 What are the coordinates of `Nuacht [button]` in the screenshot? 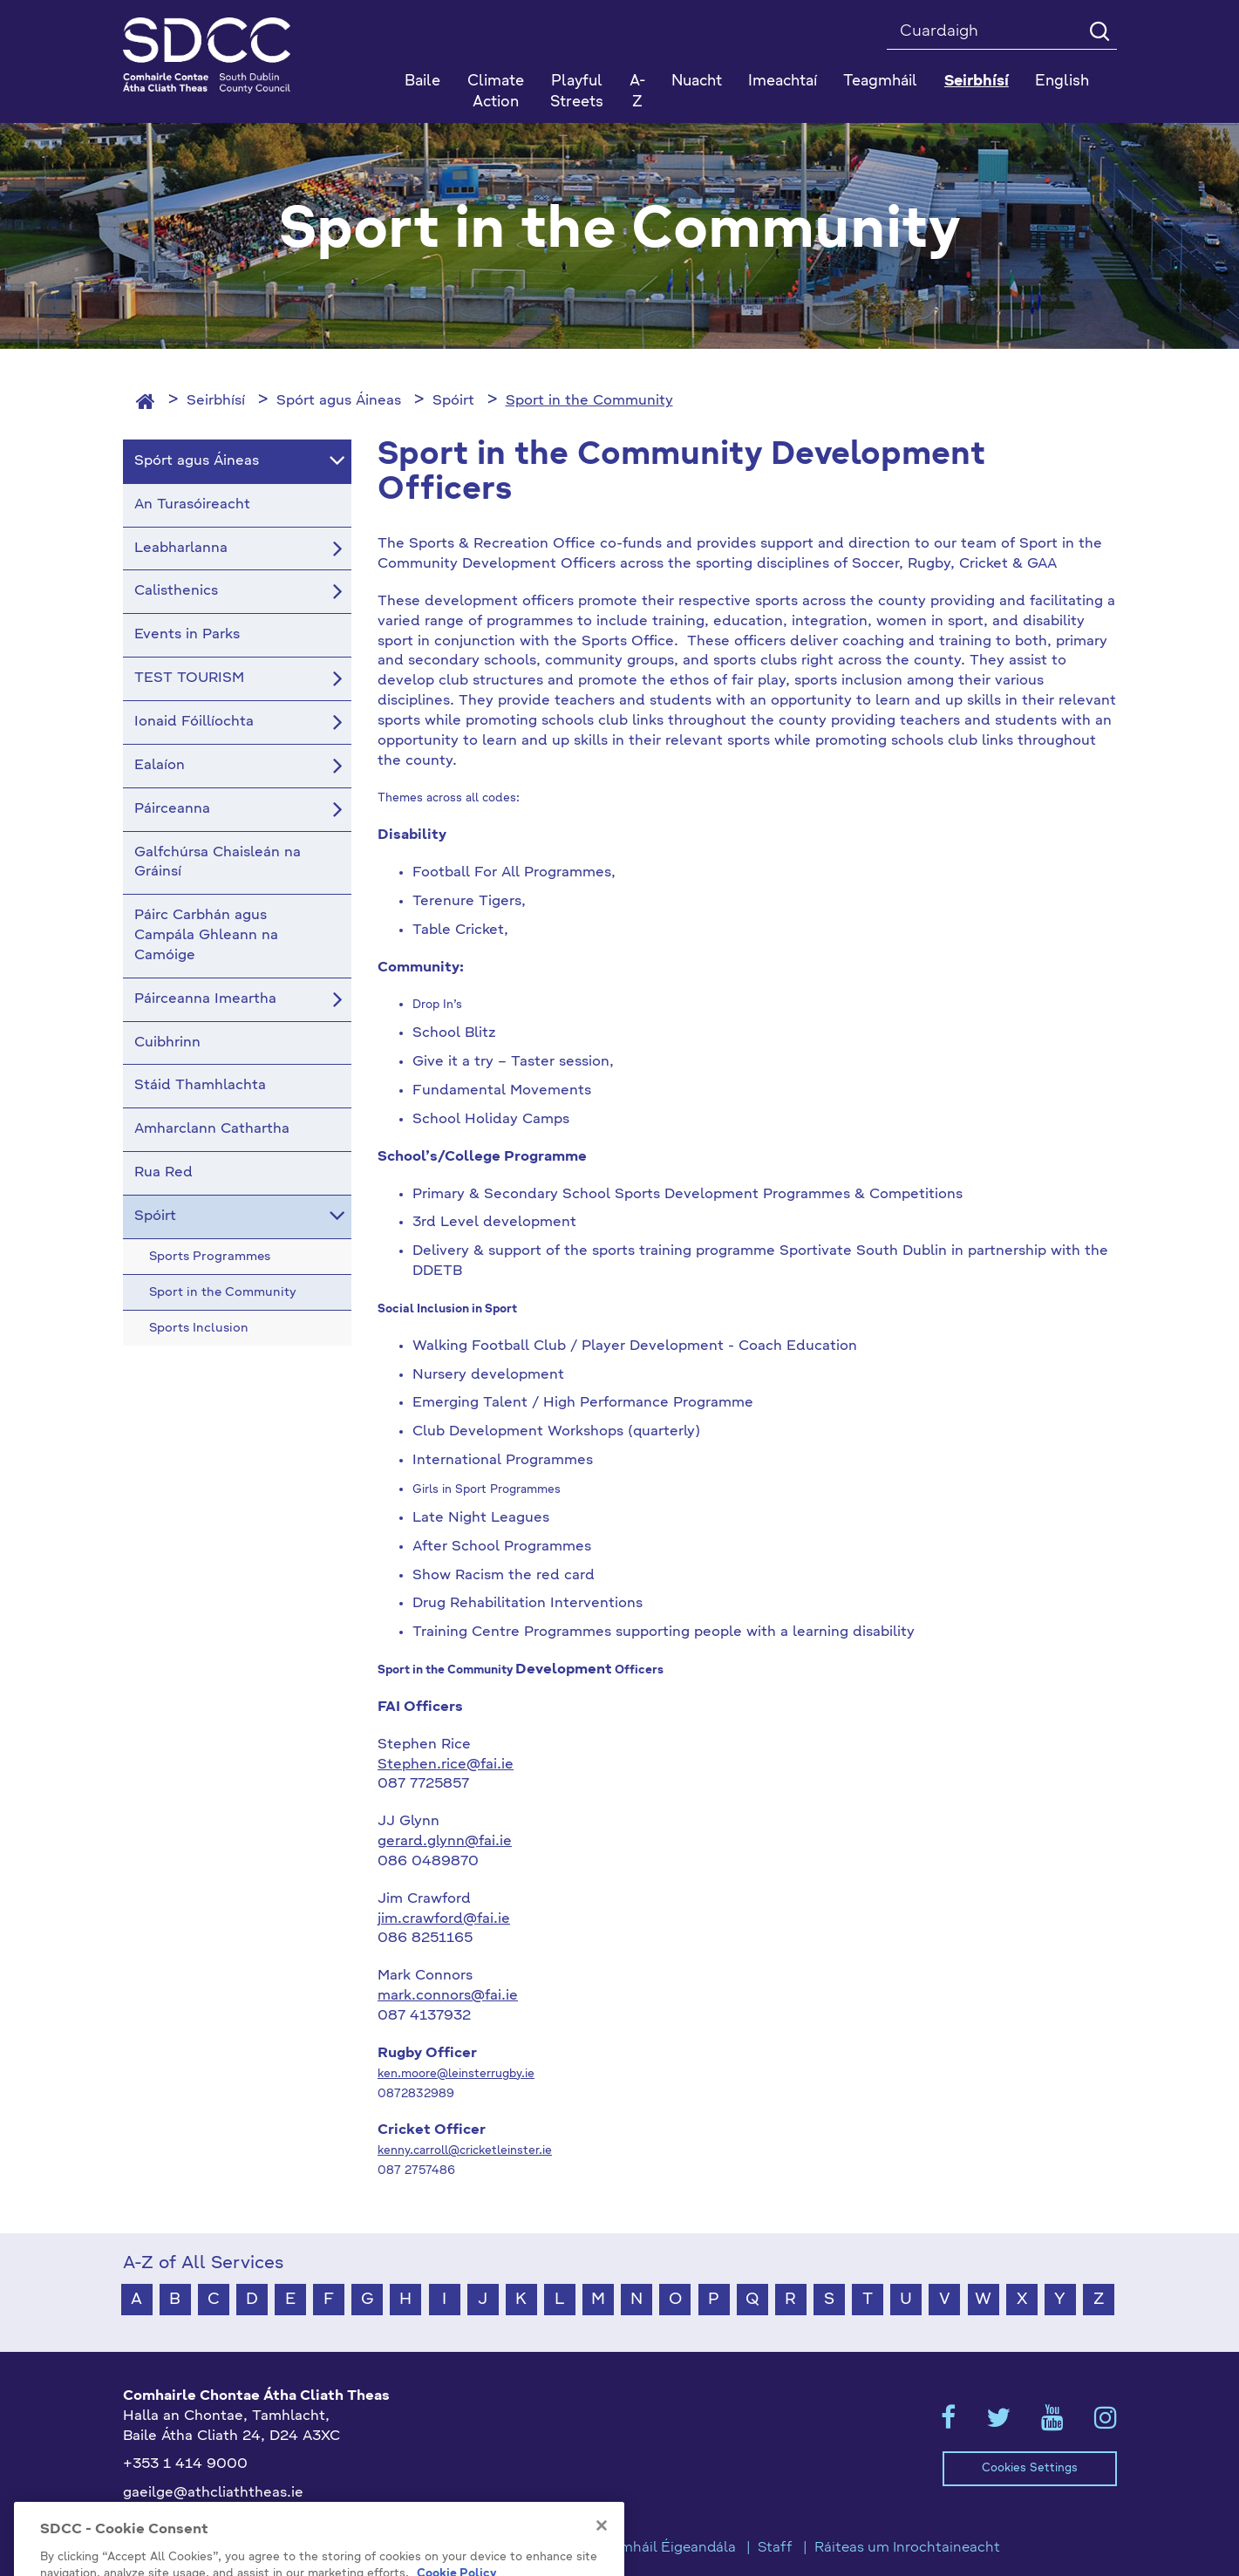 It's located at (696, 81).